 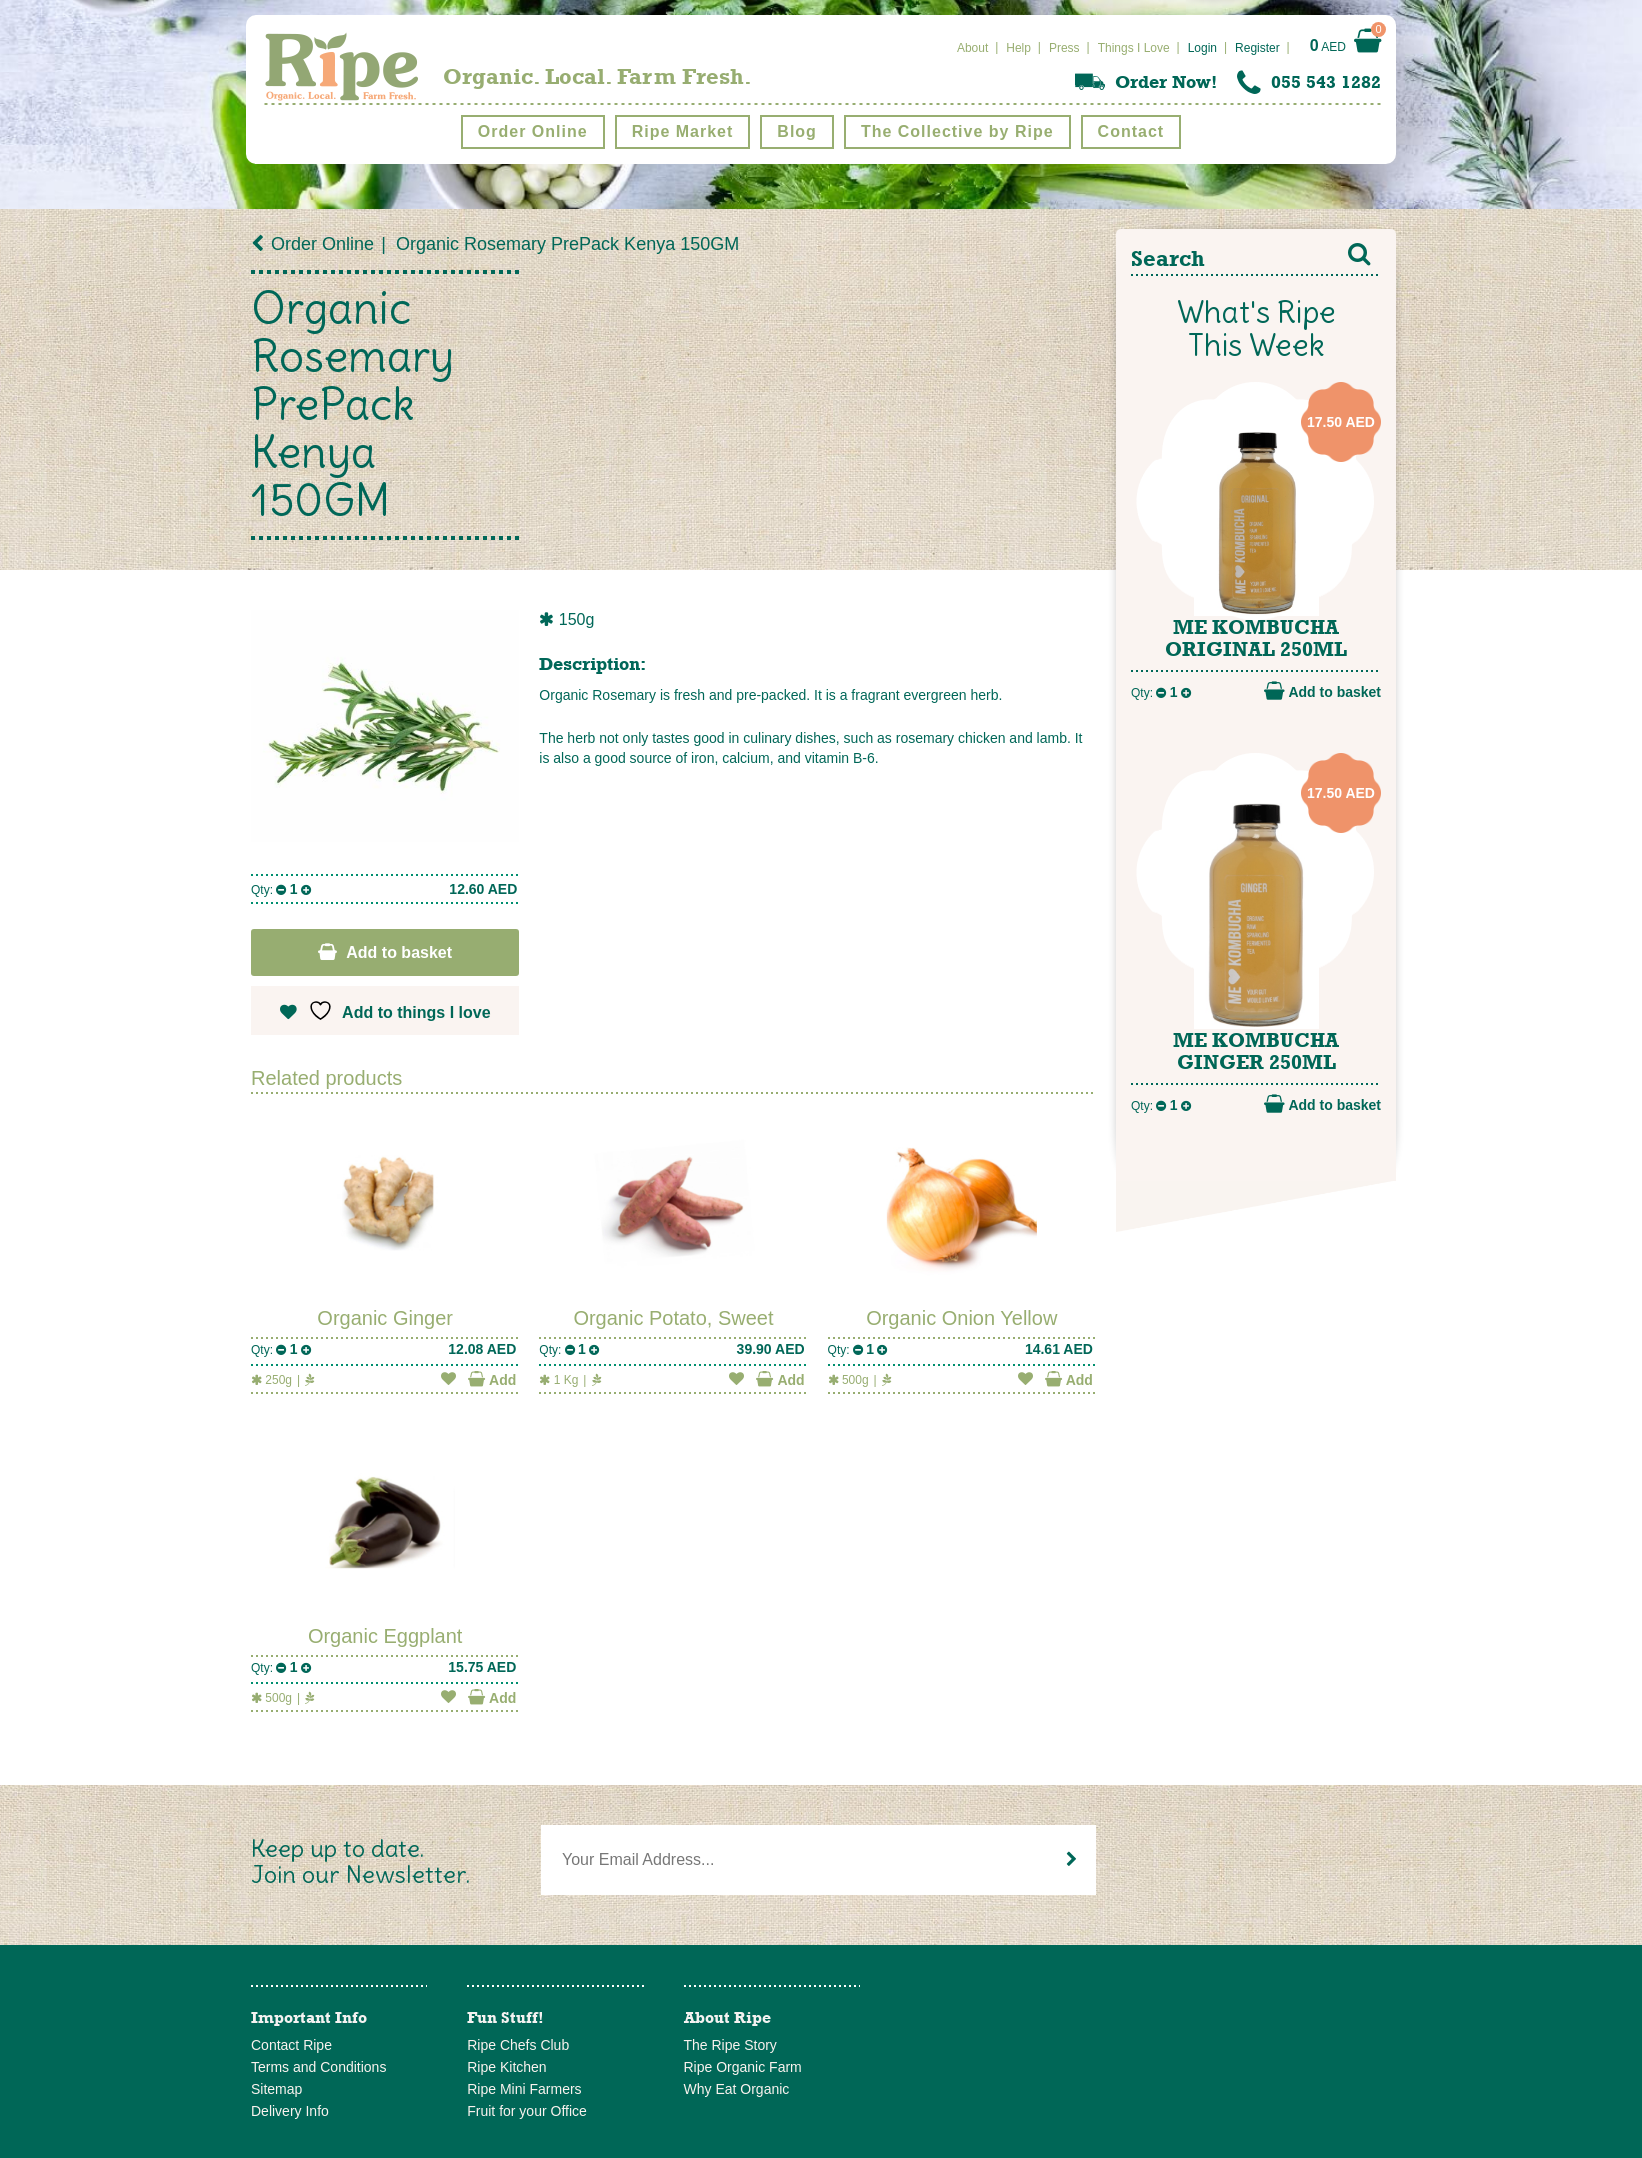 What do you see at coordinates (1166, 82) in the screenshot?
I see `Order Now!` at bounding box center [1166, 82].